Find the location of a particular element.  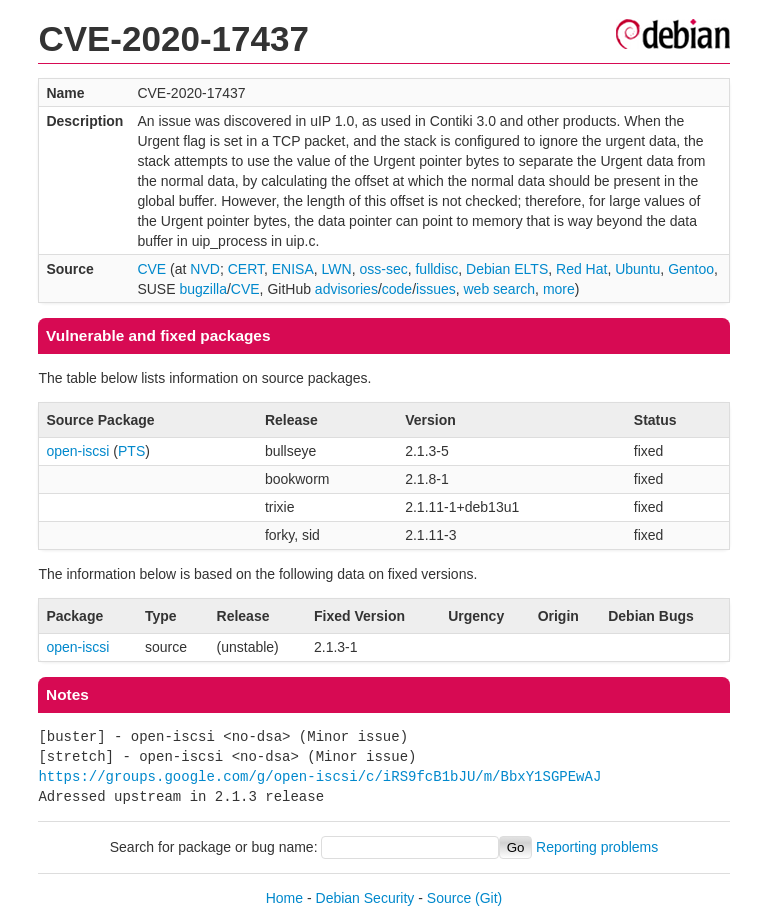

Debian Security is located at coordinates (365, 898).